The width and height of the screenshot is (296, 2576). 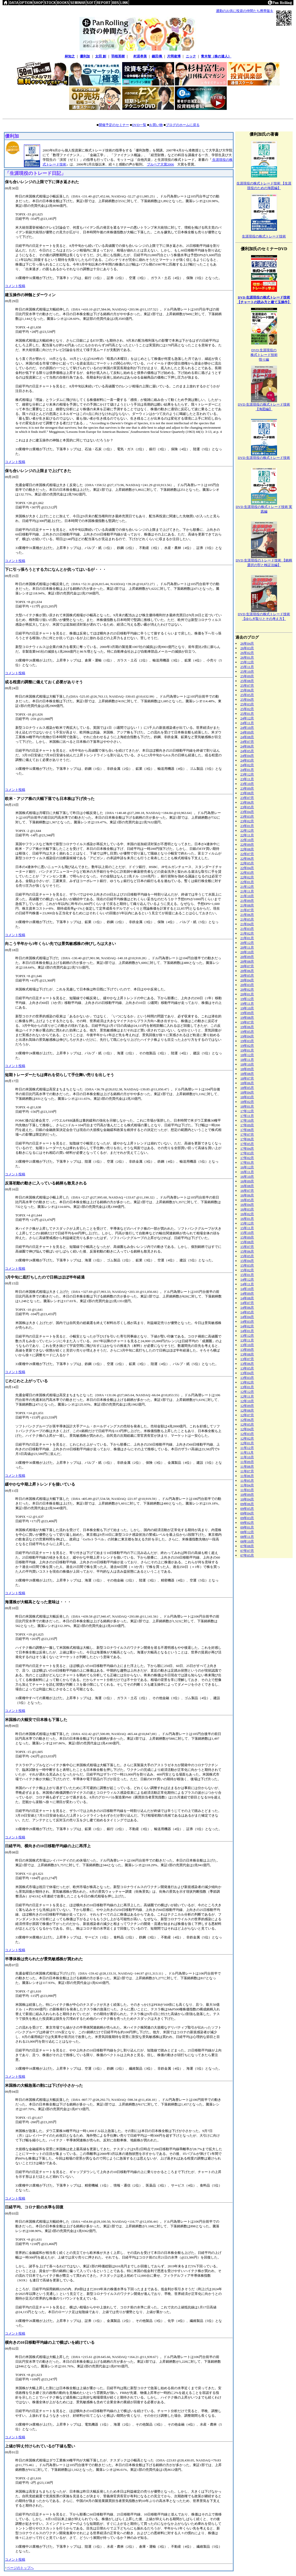 I want to click on 17年05月, so click(x=247, y=1144).